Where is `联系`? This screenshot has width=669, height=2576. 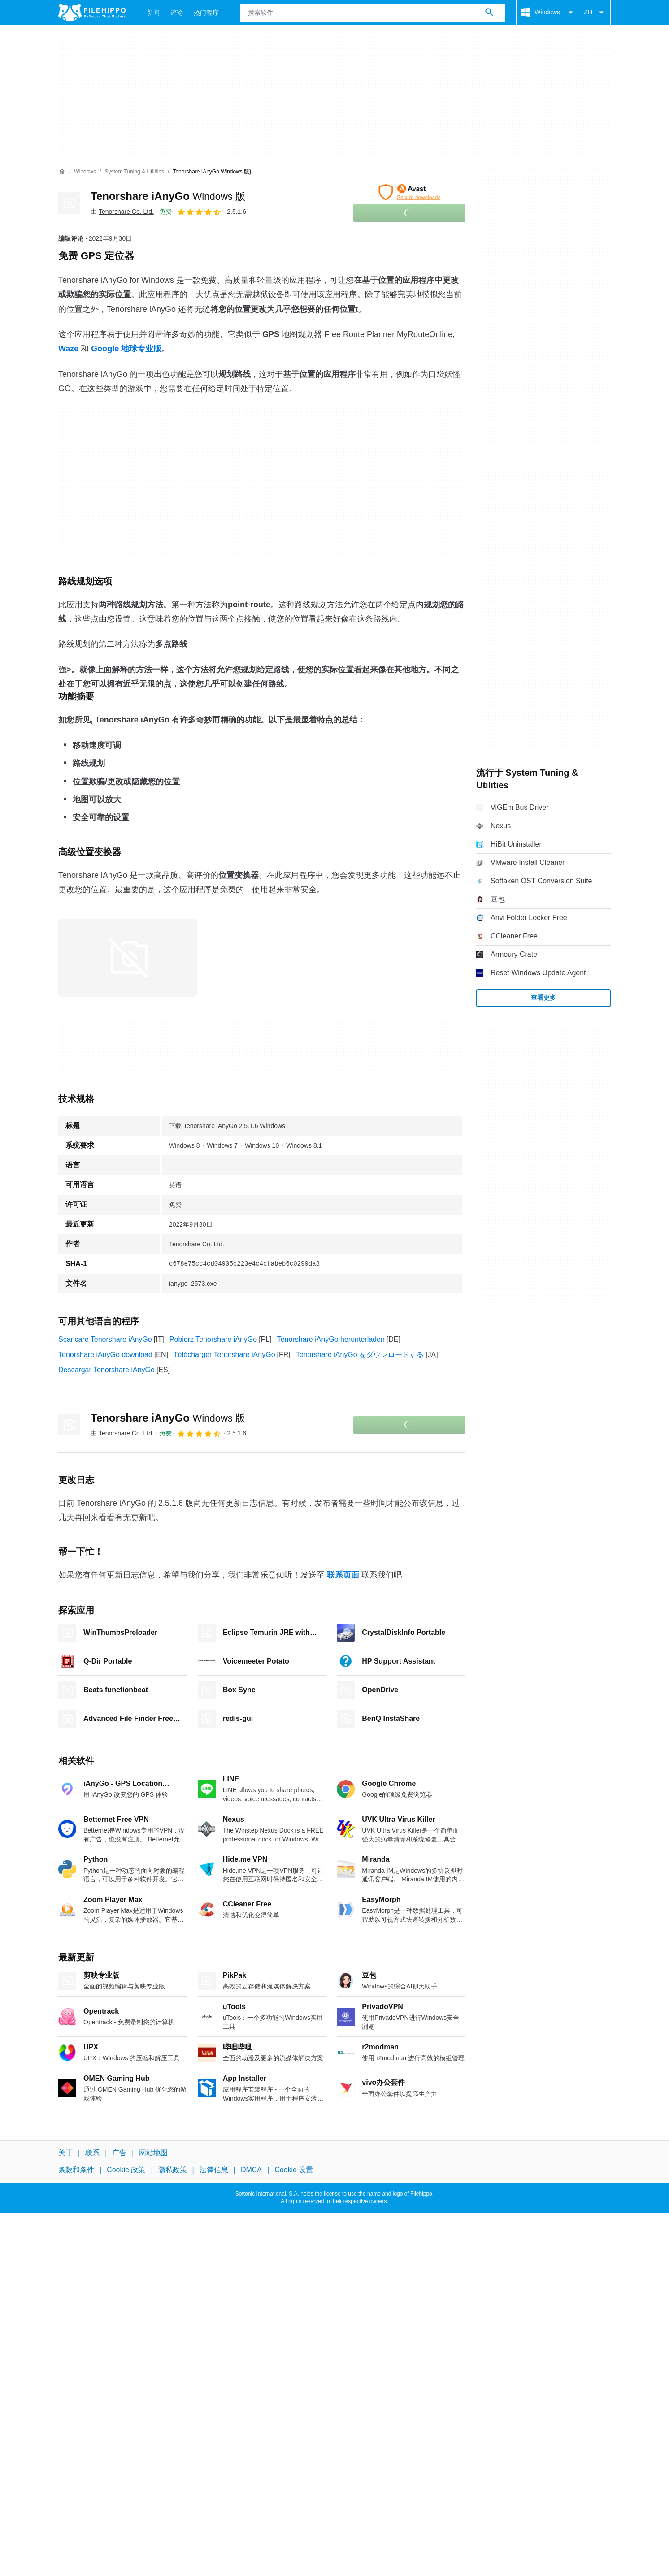 联系 is located at coordinates (92, 2153).